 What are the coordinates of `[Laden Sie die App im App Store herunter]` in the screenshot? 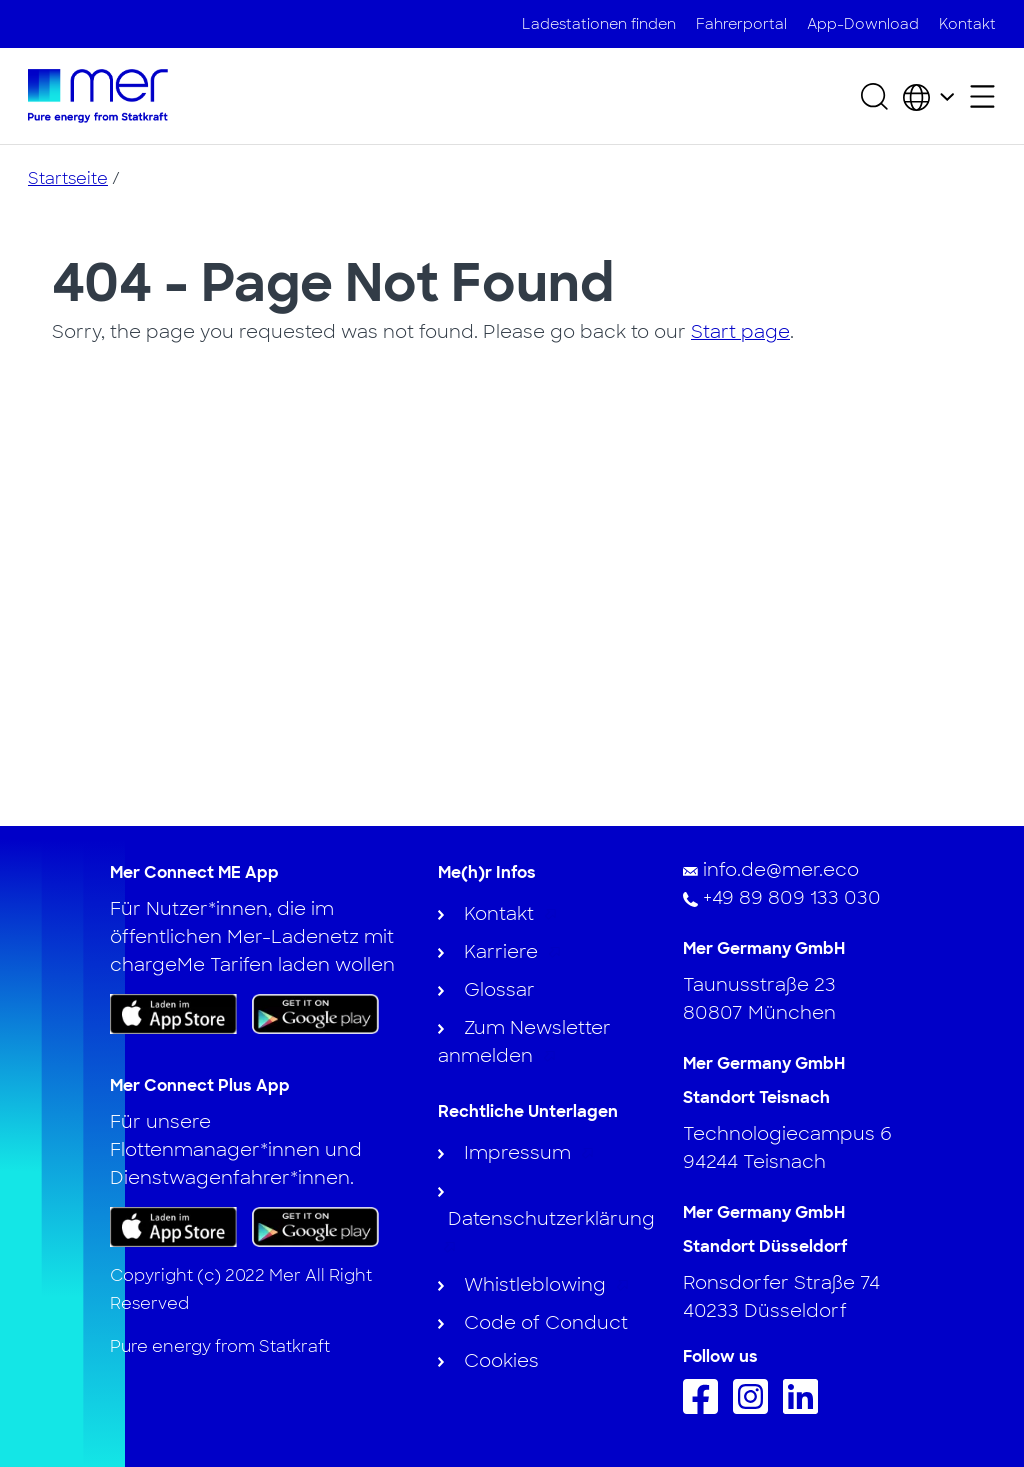 It's located at (173, 1014).